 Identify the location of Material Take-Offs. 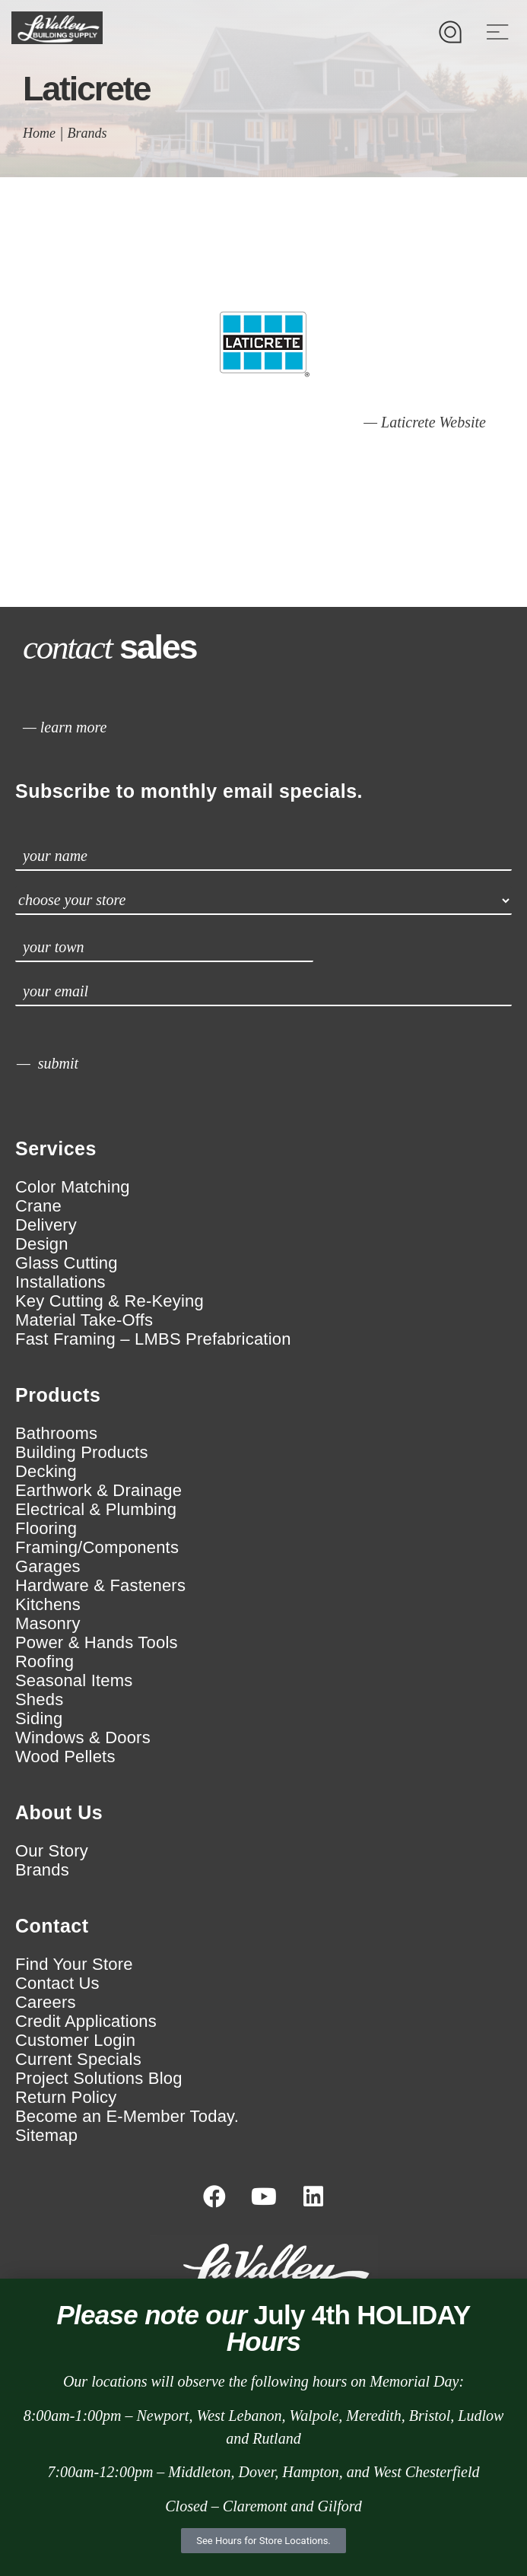
(84, 1320).